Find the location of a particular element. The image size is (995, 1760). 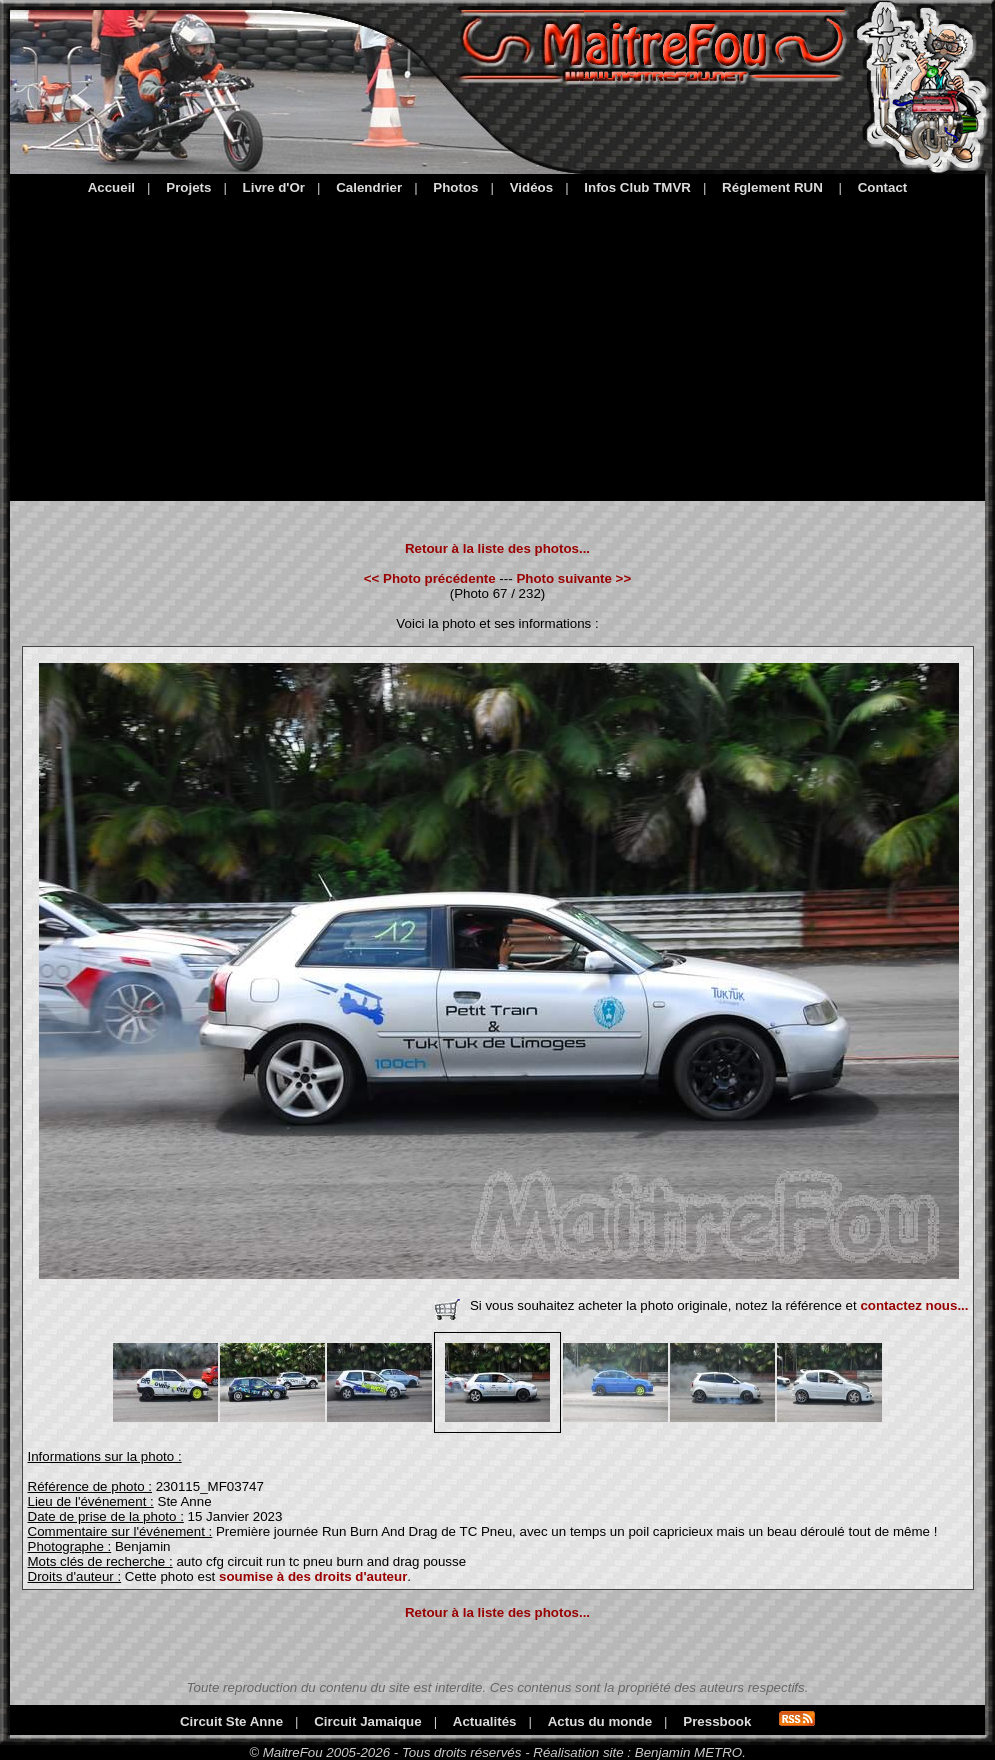

Livre d'Or is located at coordinates (274, 187).